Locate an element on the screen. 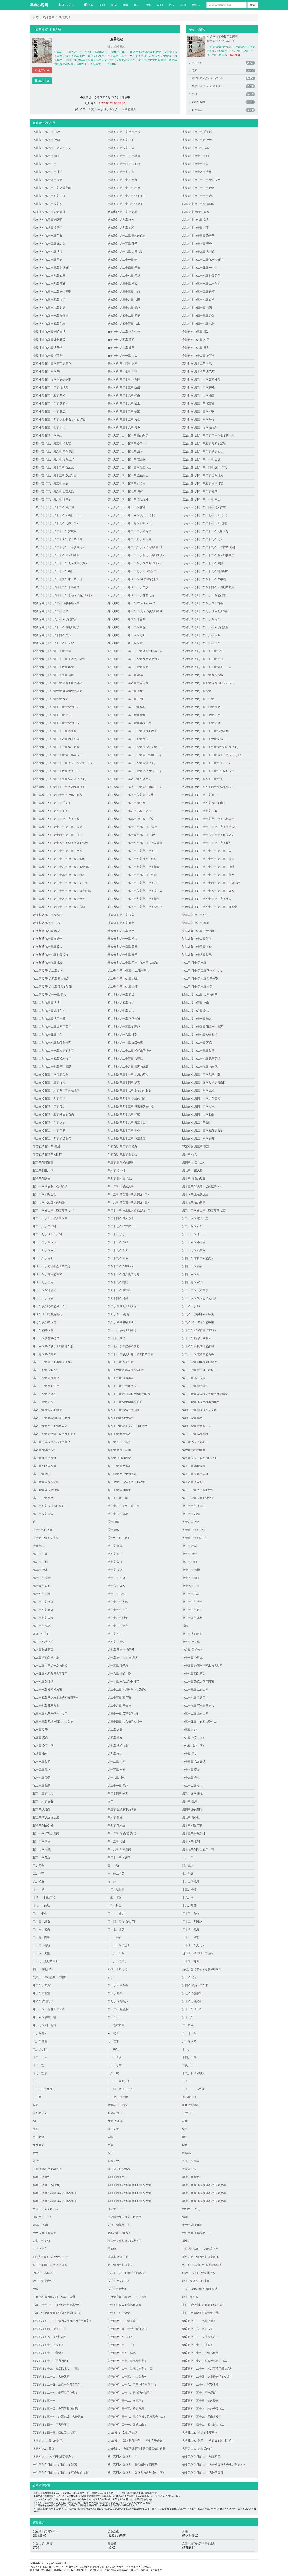  蛇沼鬼城（下） 第十章 第一夜：丛林鬼声 is located at coordinates (208, 818).